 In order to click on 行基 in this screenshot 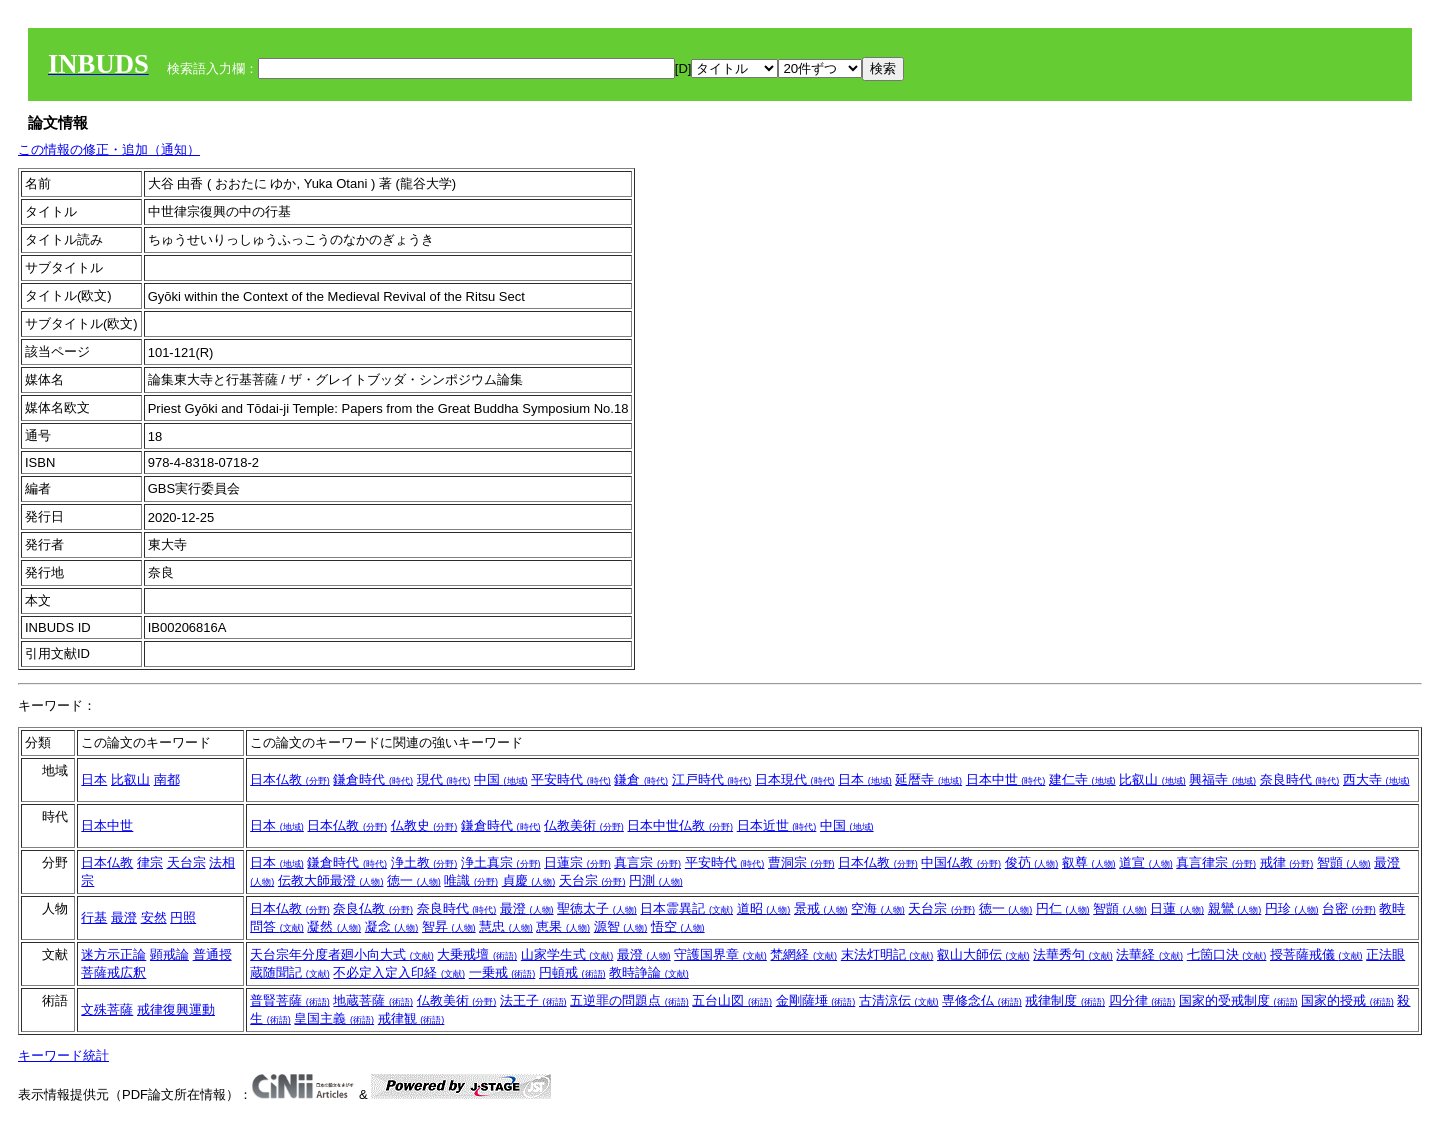, I will do `click(94, 917)`.